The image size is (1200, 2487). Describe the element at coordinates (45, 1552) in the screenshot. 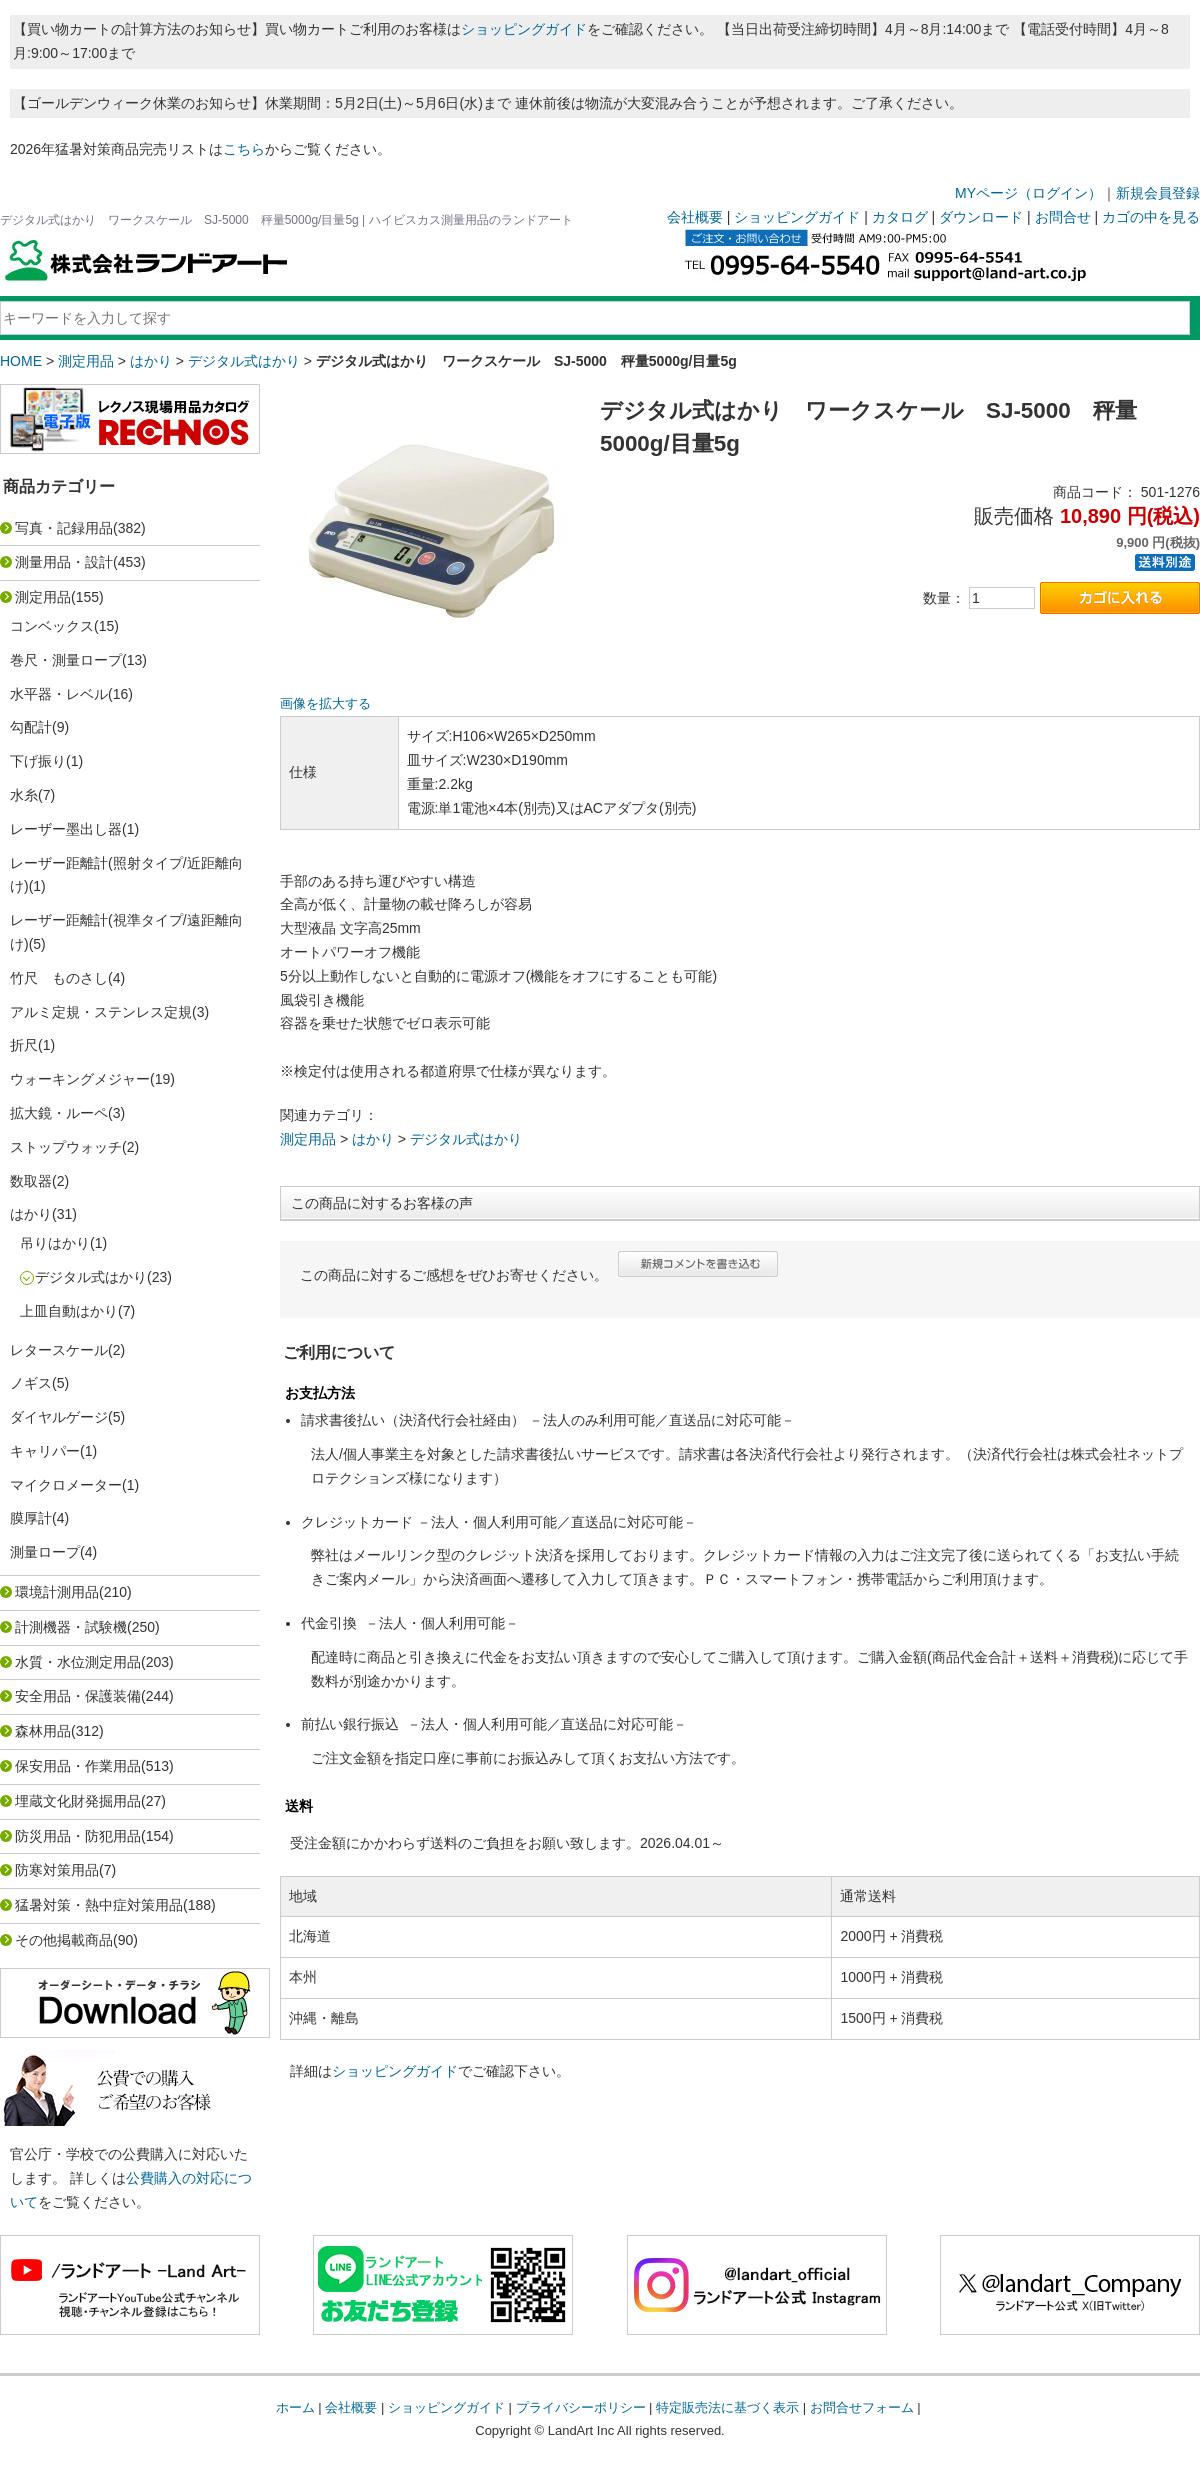

I see `測量ロープ` at that location.